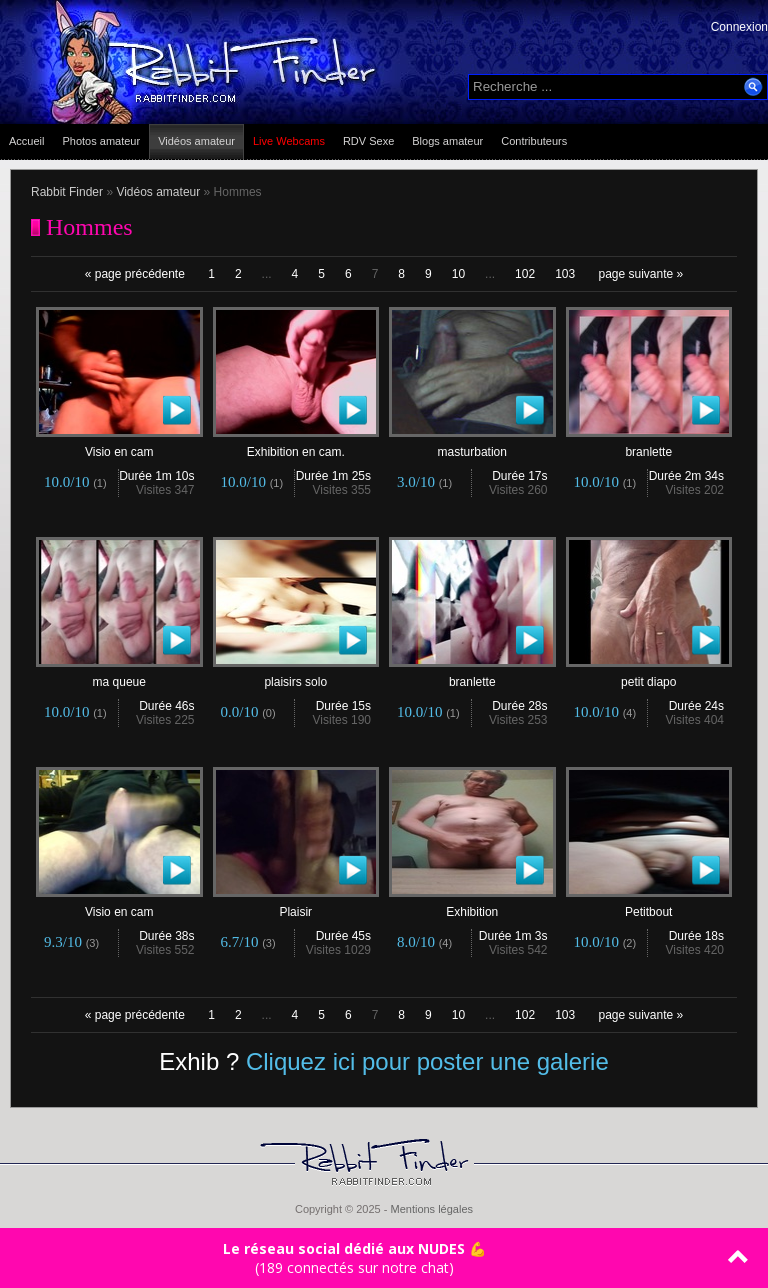  Describe the element at coordinates (135, 274) in the screenshot. I see `« page précédente` at that location.